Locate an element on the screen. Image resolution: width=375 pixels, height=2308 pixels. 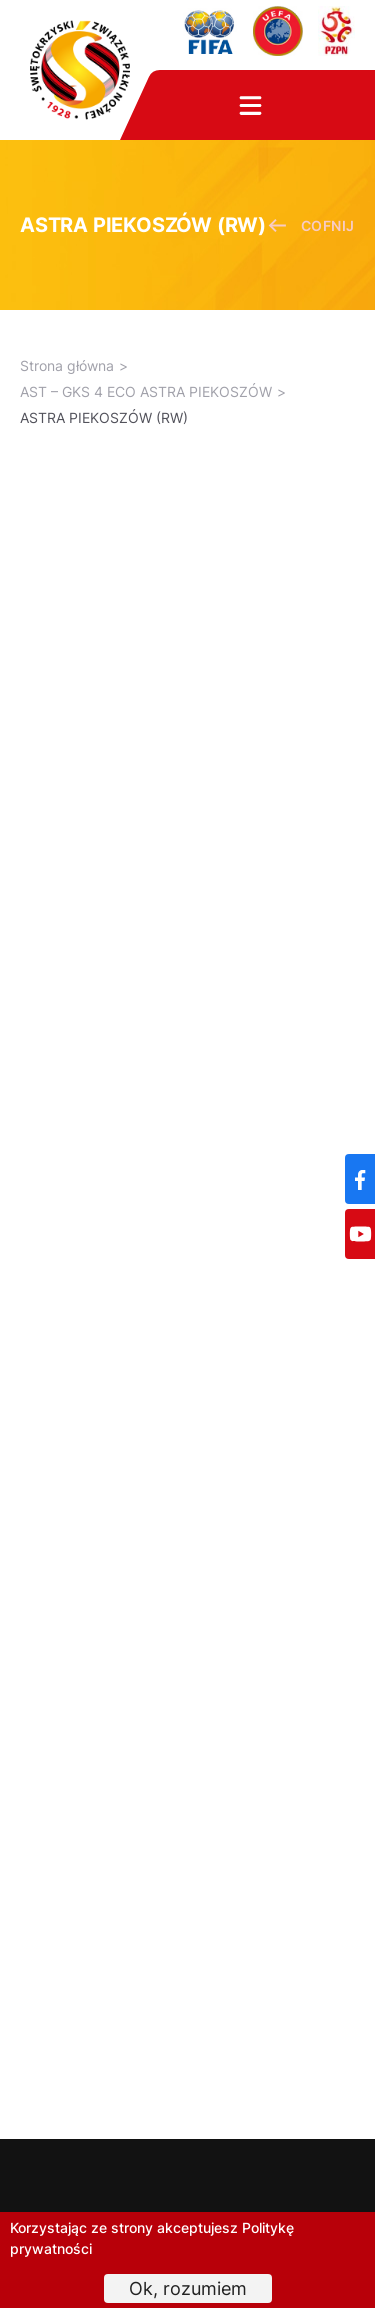
[YouTube] is located at coordinates (360, 1234).